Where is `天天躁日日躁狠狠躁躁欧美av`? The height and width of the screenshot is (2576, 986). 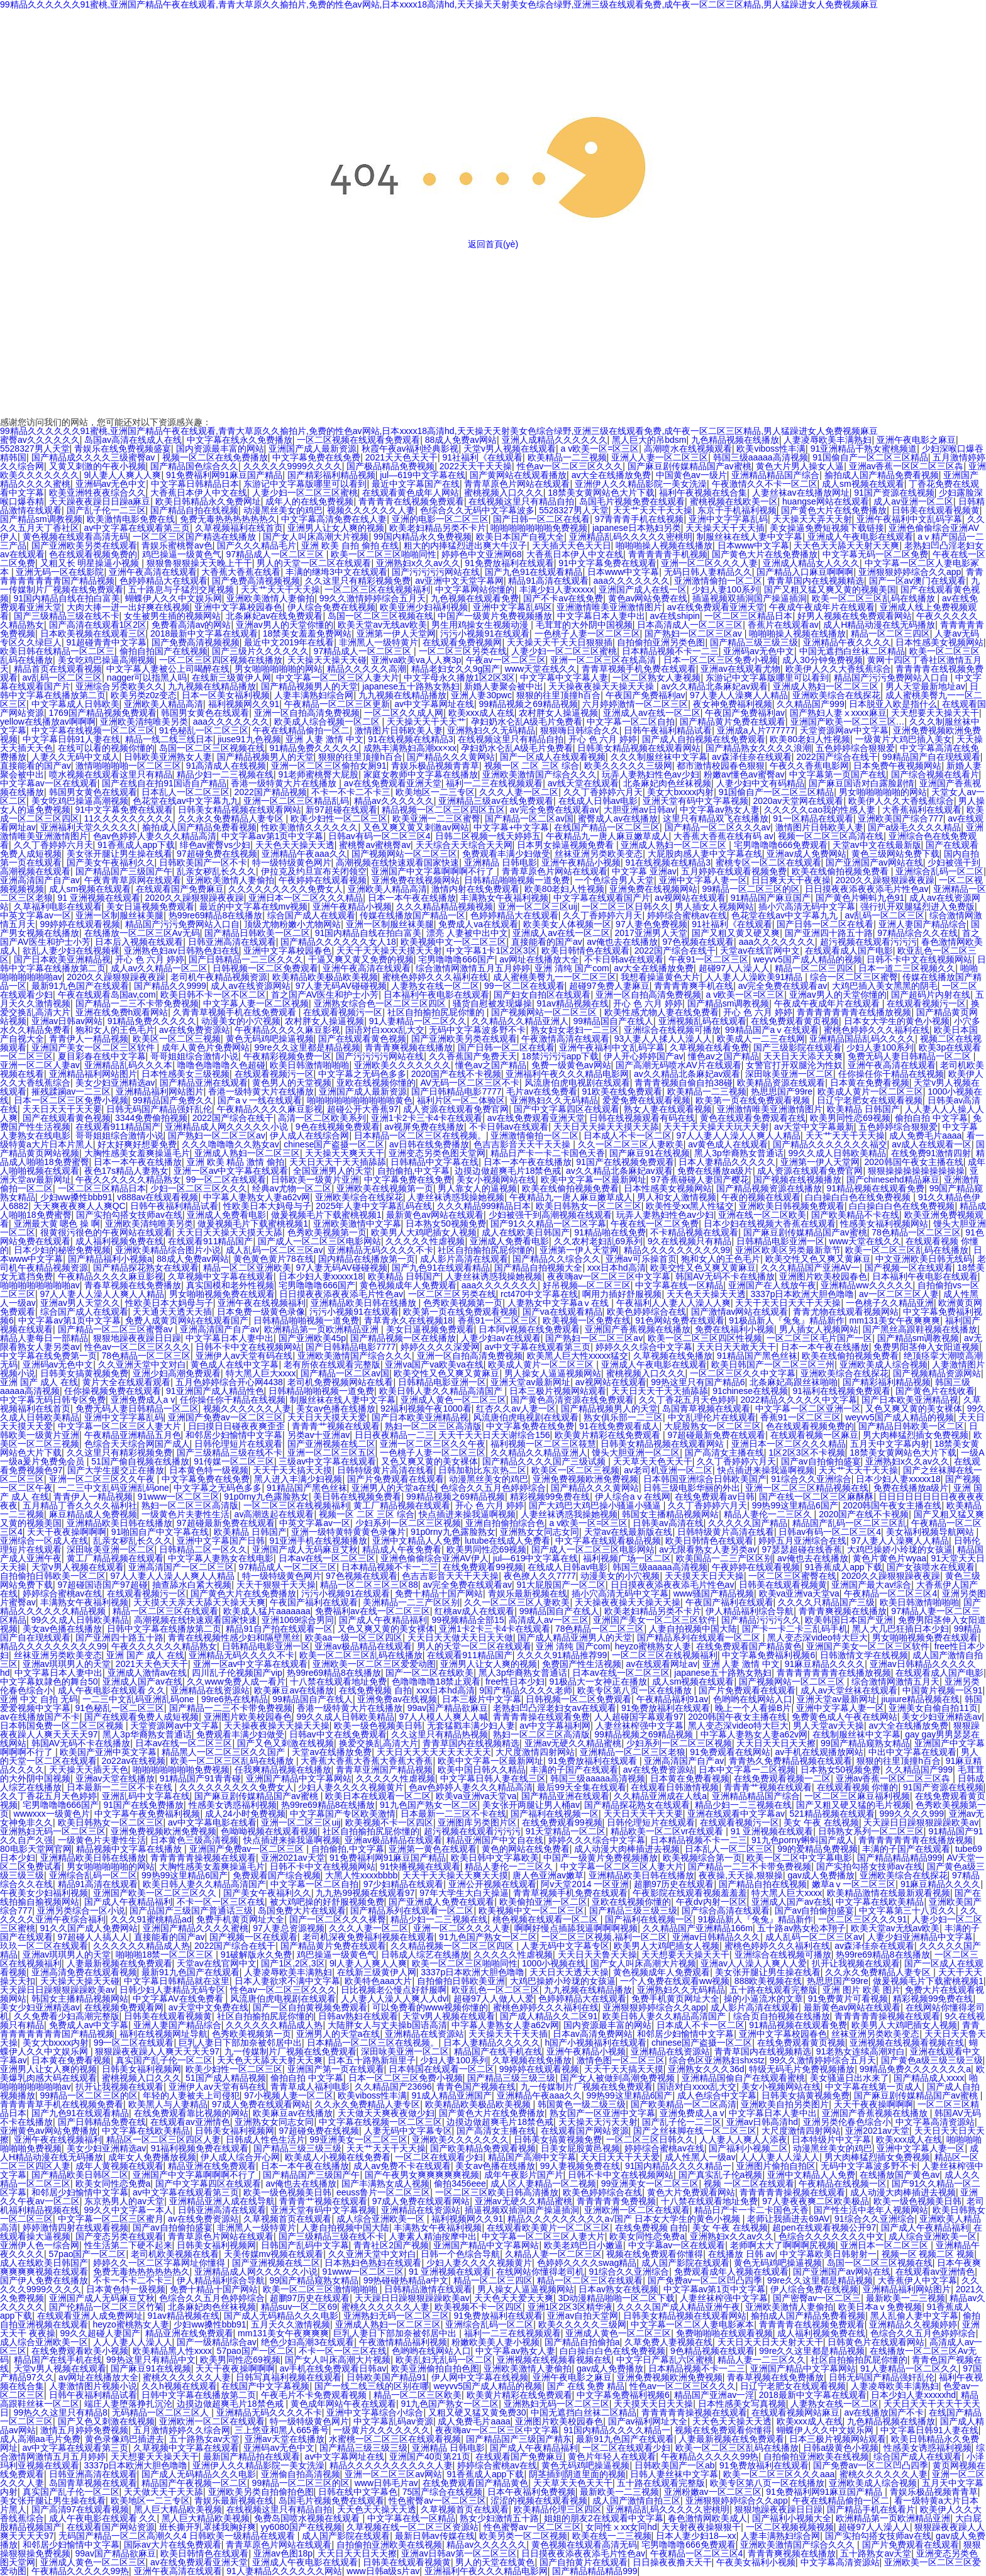
天天躁日日躁狠狠躁躁欧美av is located at coordinates (920, 1822).